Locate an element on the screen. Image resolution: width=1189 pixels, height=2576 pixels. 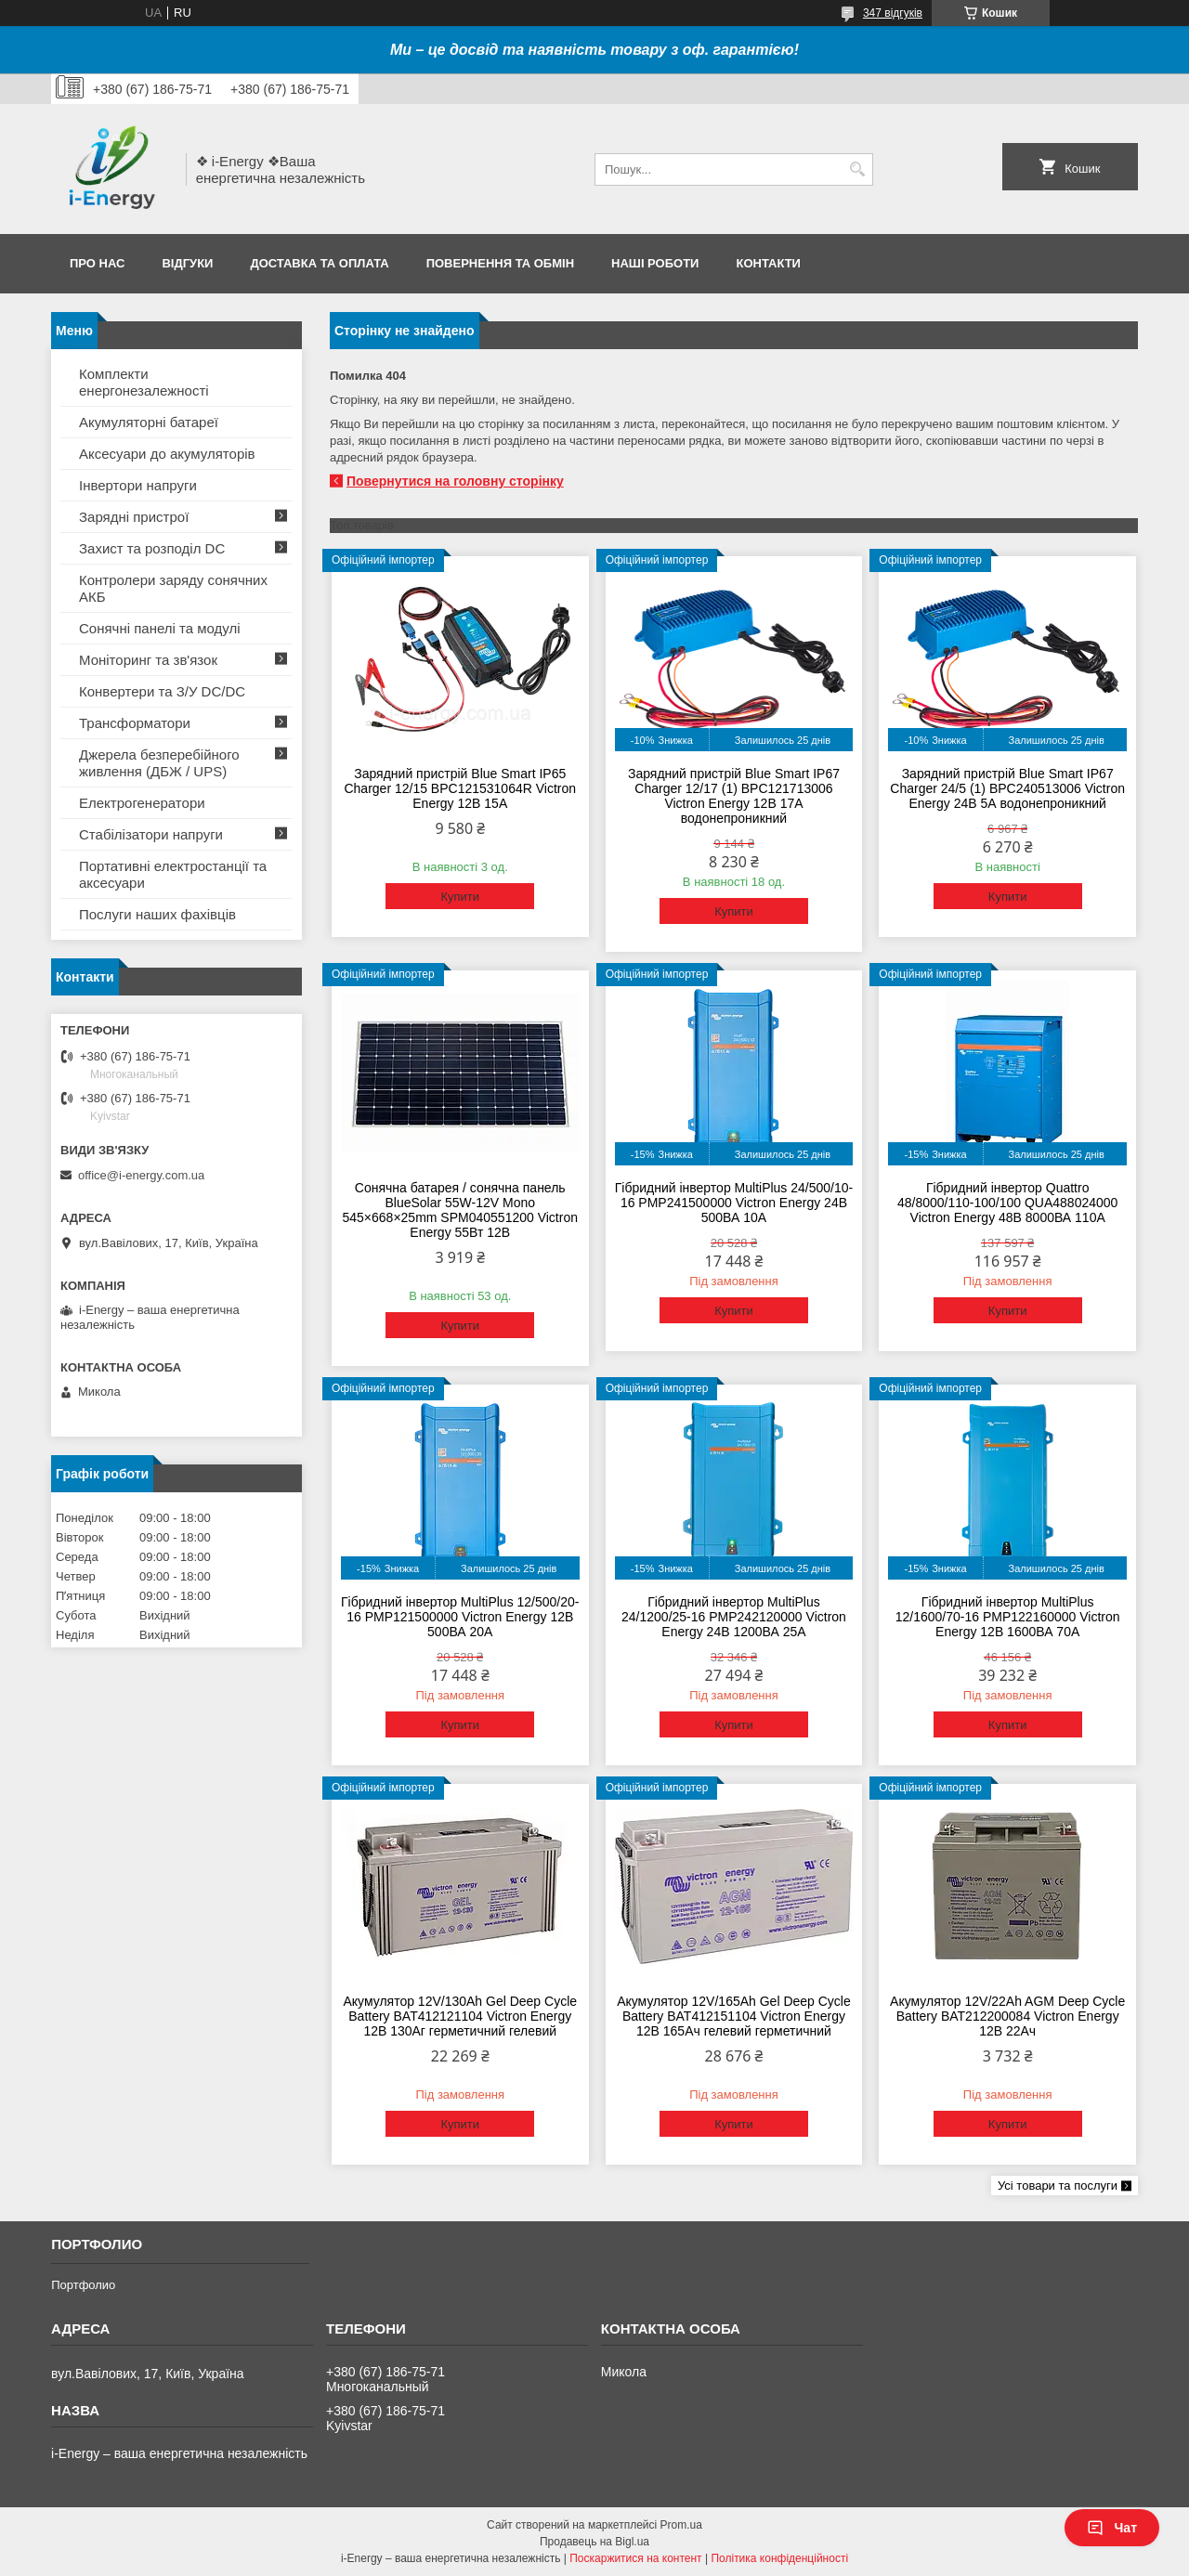
Про нас is located at coordinates (97, 263).